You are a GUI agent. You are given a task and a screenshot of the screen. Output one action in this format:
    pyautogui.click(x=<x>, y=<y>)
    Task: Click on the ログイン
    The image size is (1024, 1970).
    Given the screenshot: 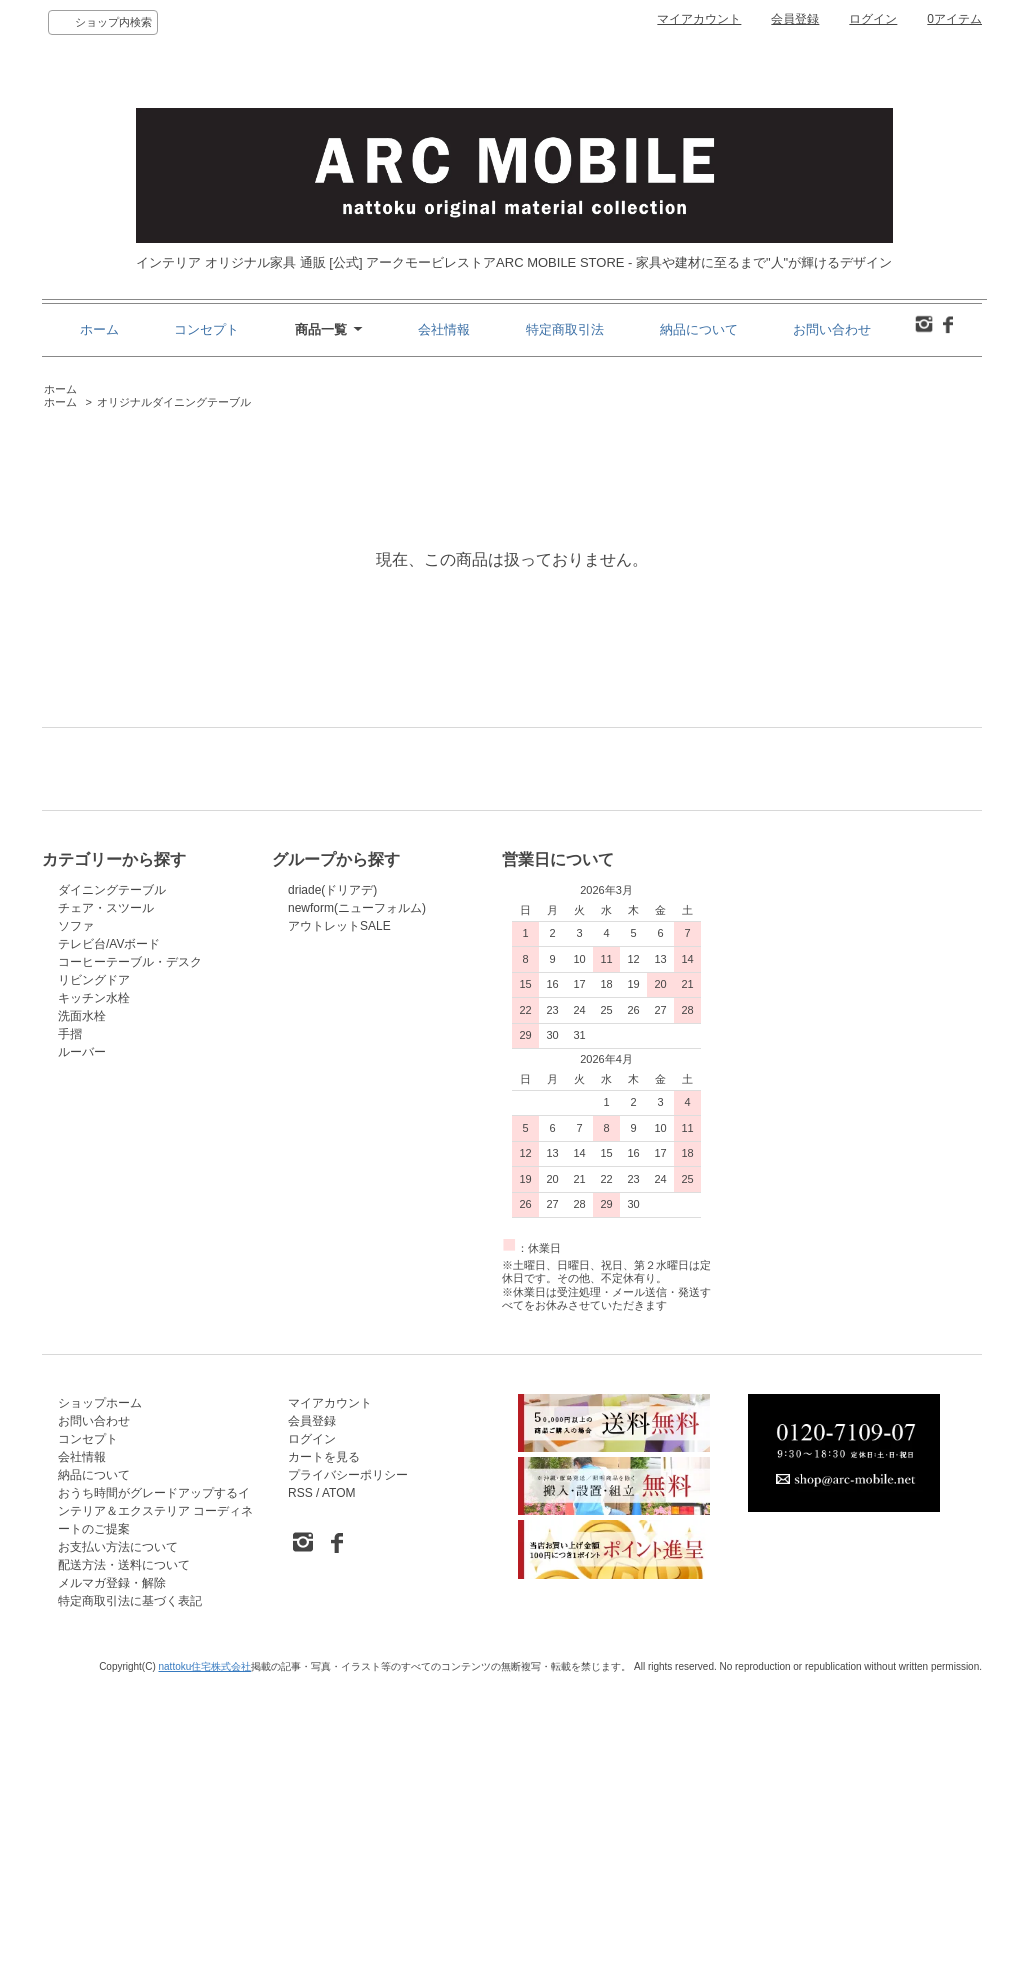 What is the action you would take?
    pyautogui.click(x=873, y=19)
    